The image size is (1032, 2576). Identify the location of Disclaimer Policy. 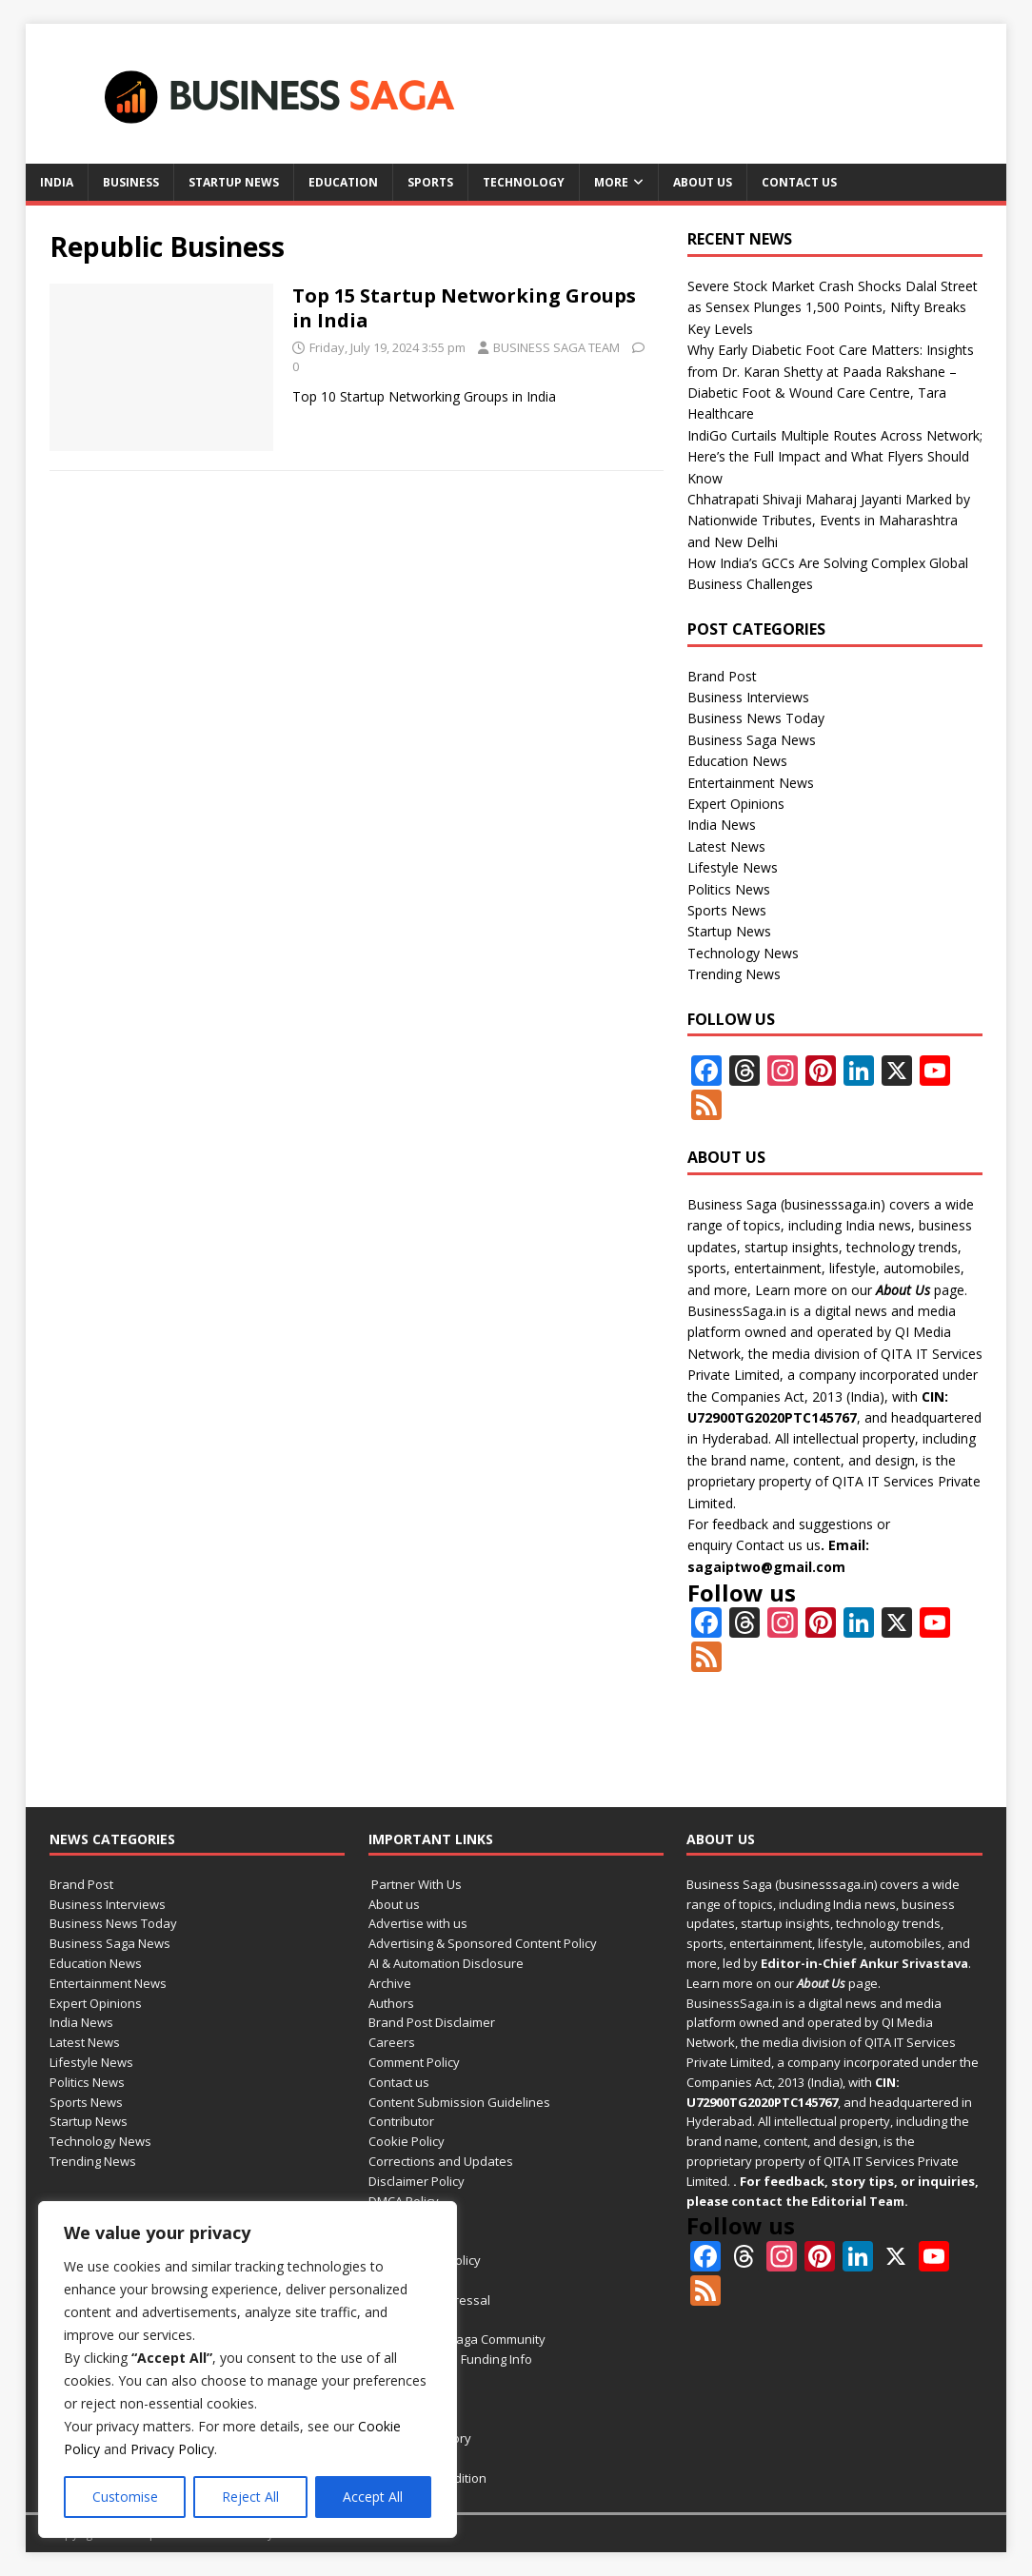
(416, 2181).